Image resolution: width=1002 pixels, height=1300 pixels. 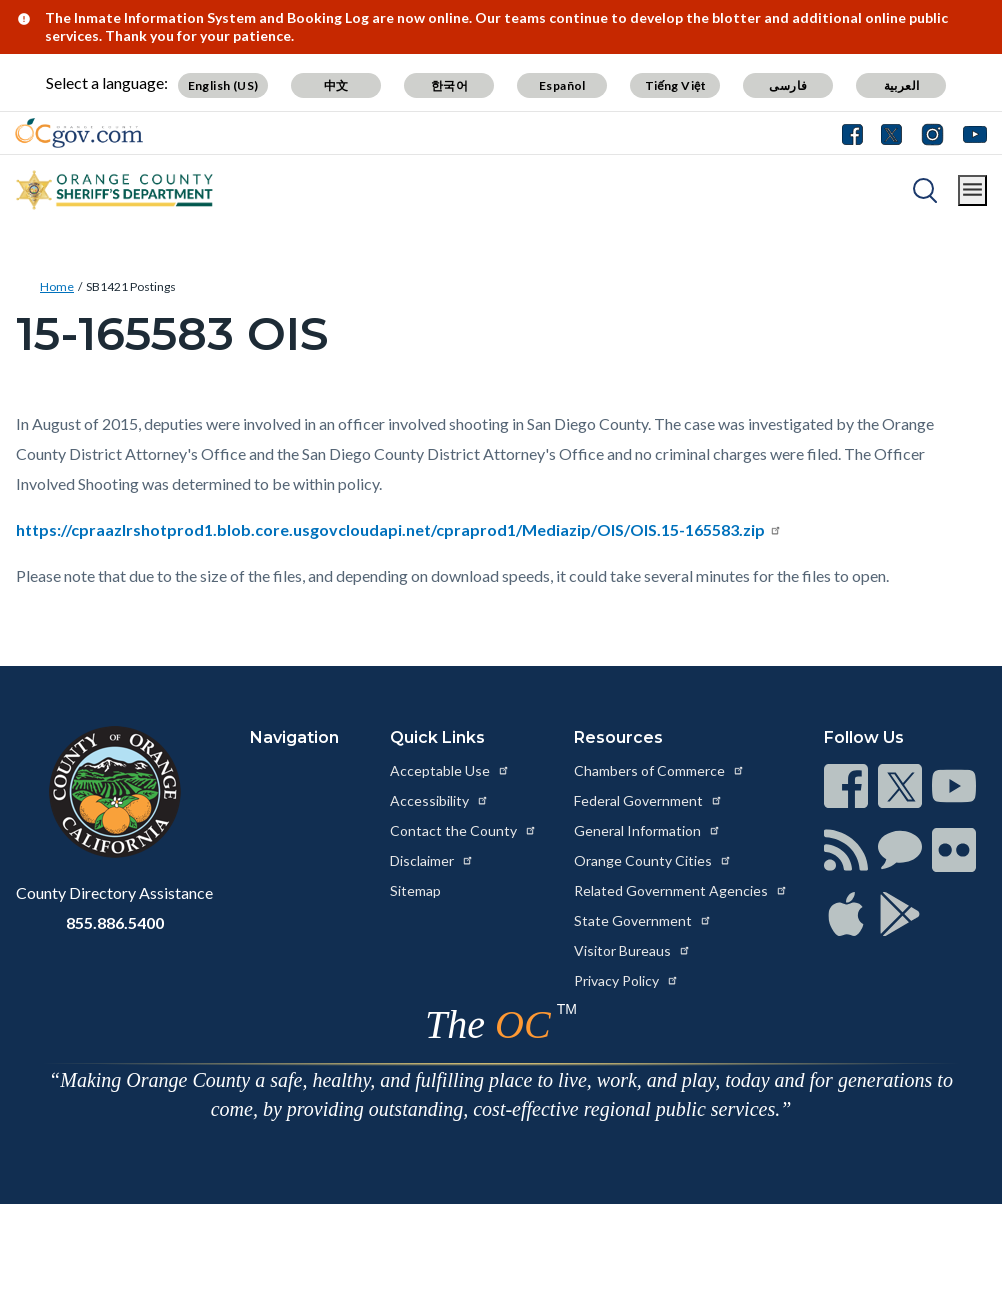 I want to click on Acceptable Use, so click(x=450, y=770).